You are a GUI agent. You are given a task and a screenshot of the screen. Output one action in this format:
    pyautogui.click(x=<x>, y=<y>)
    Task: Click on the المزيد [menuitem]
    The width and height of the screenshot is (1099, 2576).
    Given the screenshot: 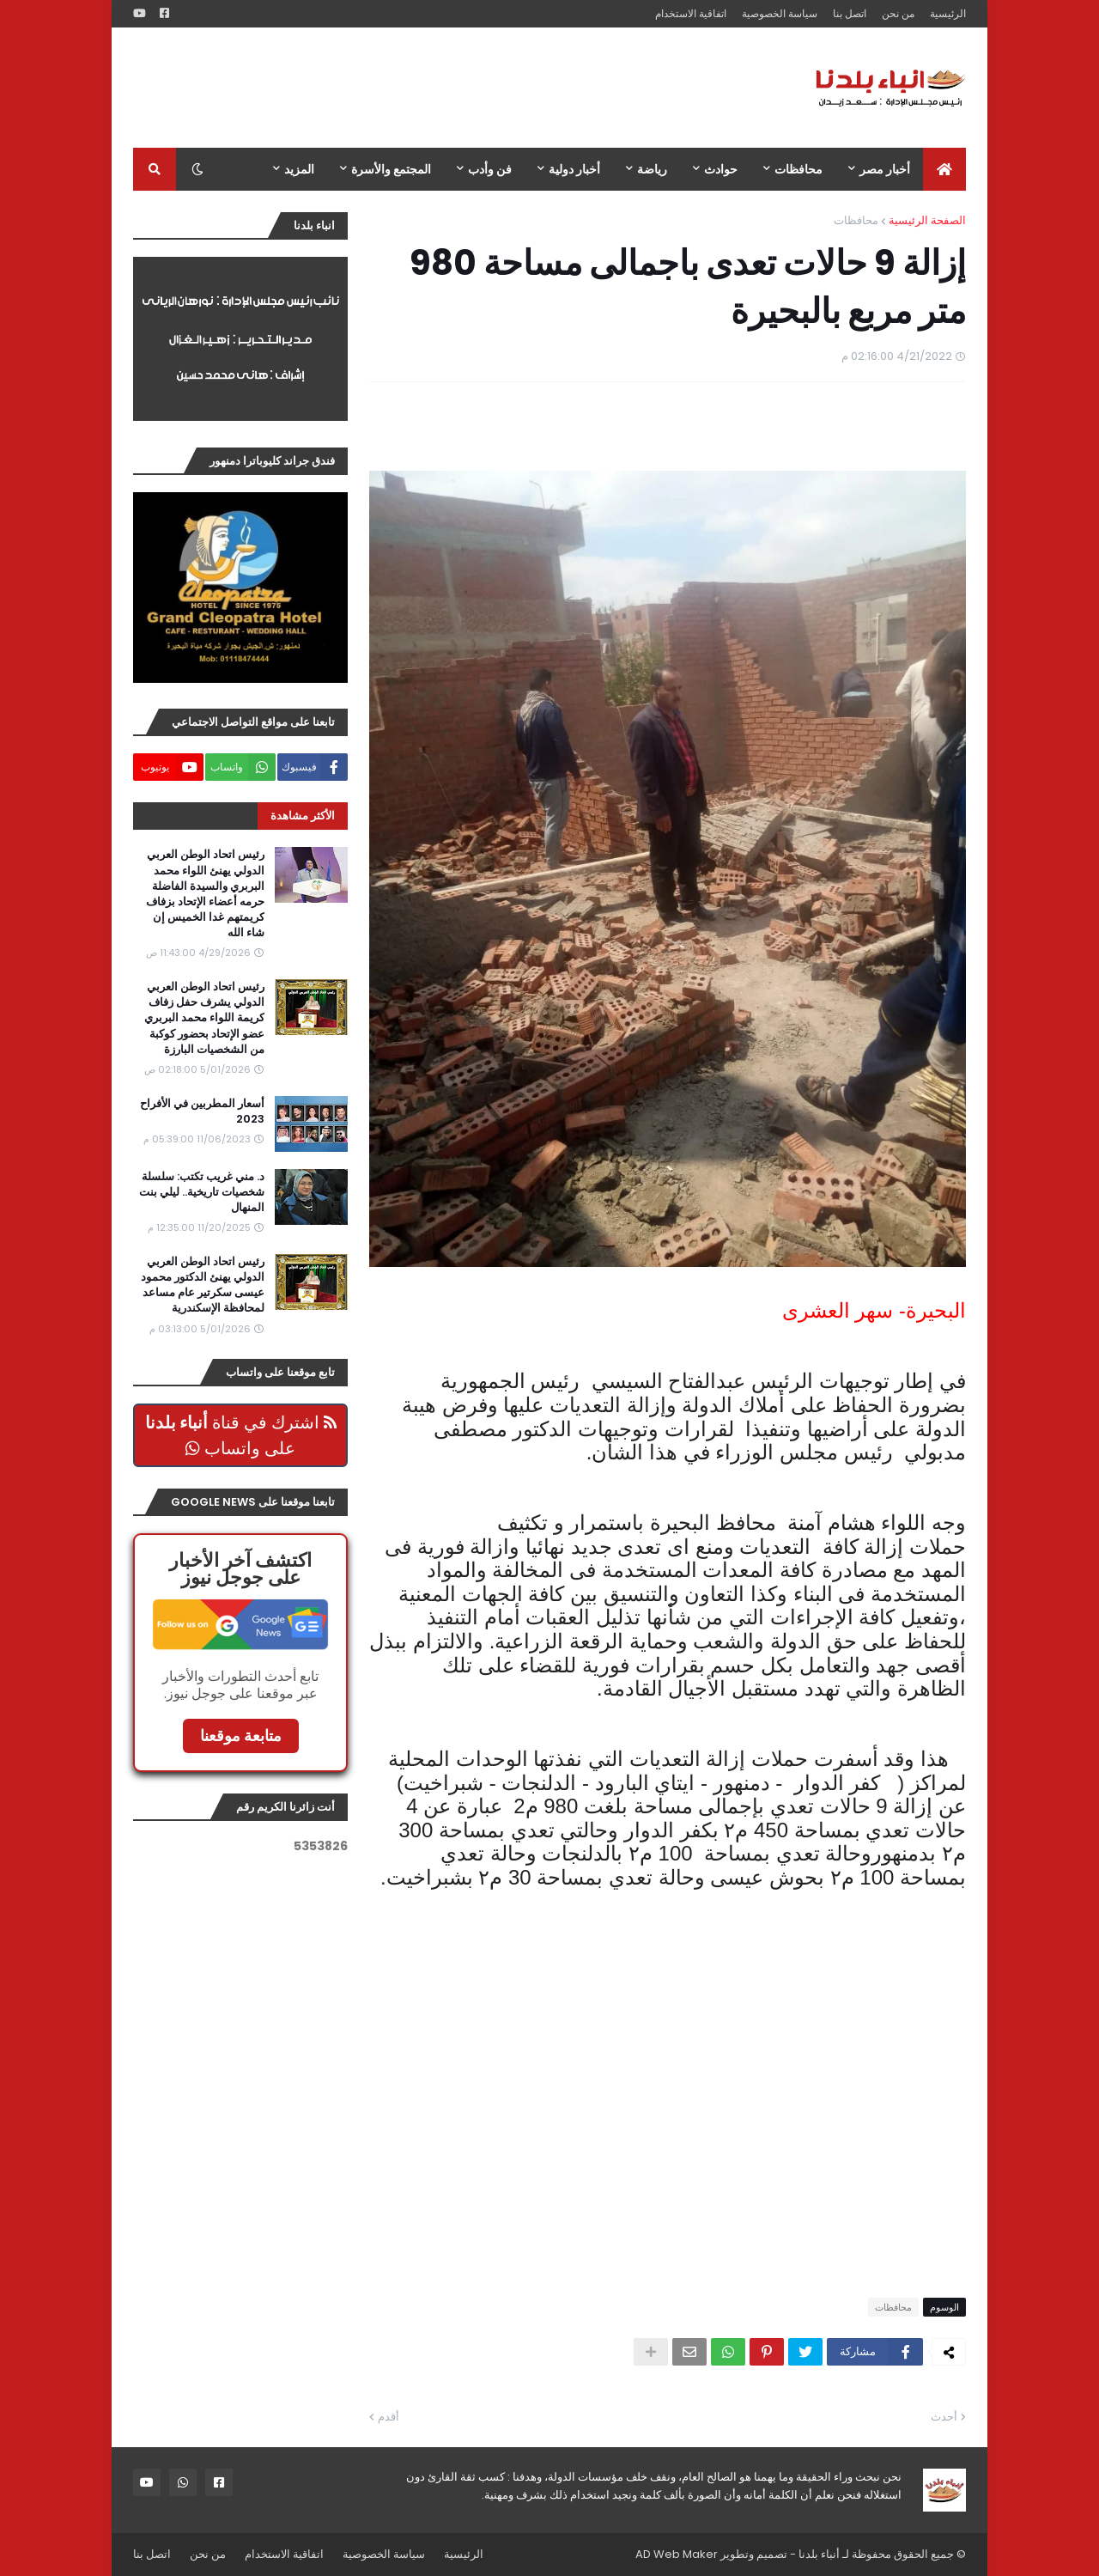 What is the action you would take?
    pyautogui.click(x=299, y=169)
    